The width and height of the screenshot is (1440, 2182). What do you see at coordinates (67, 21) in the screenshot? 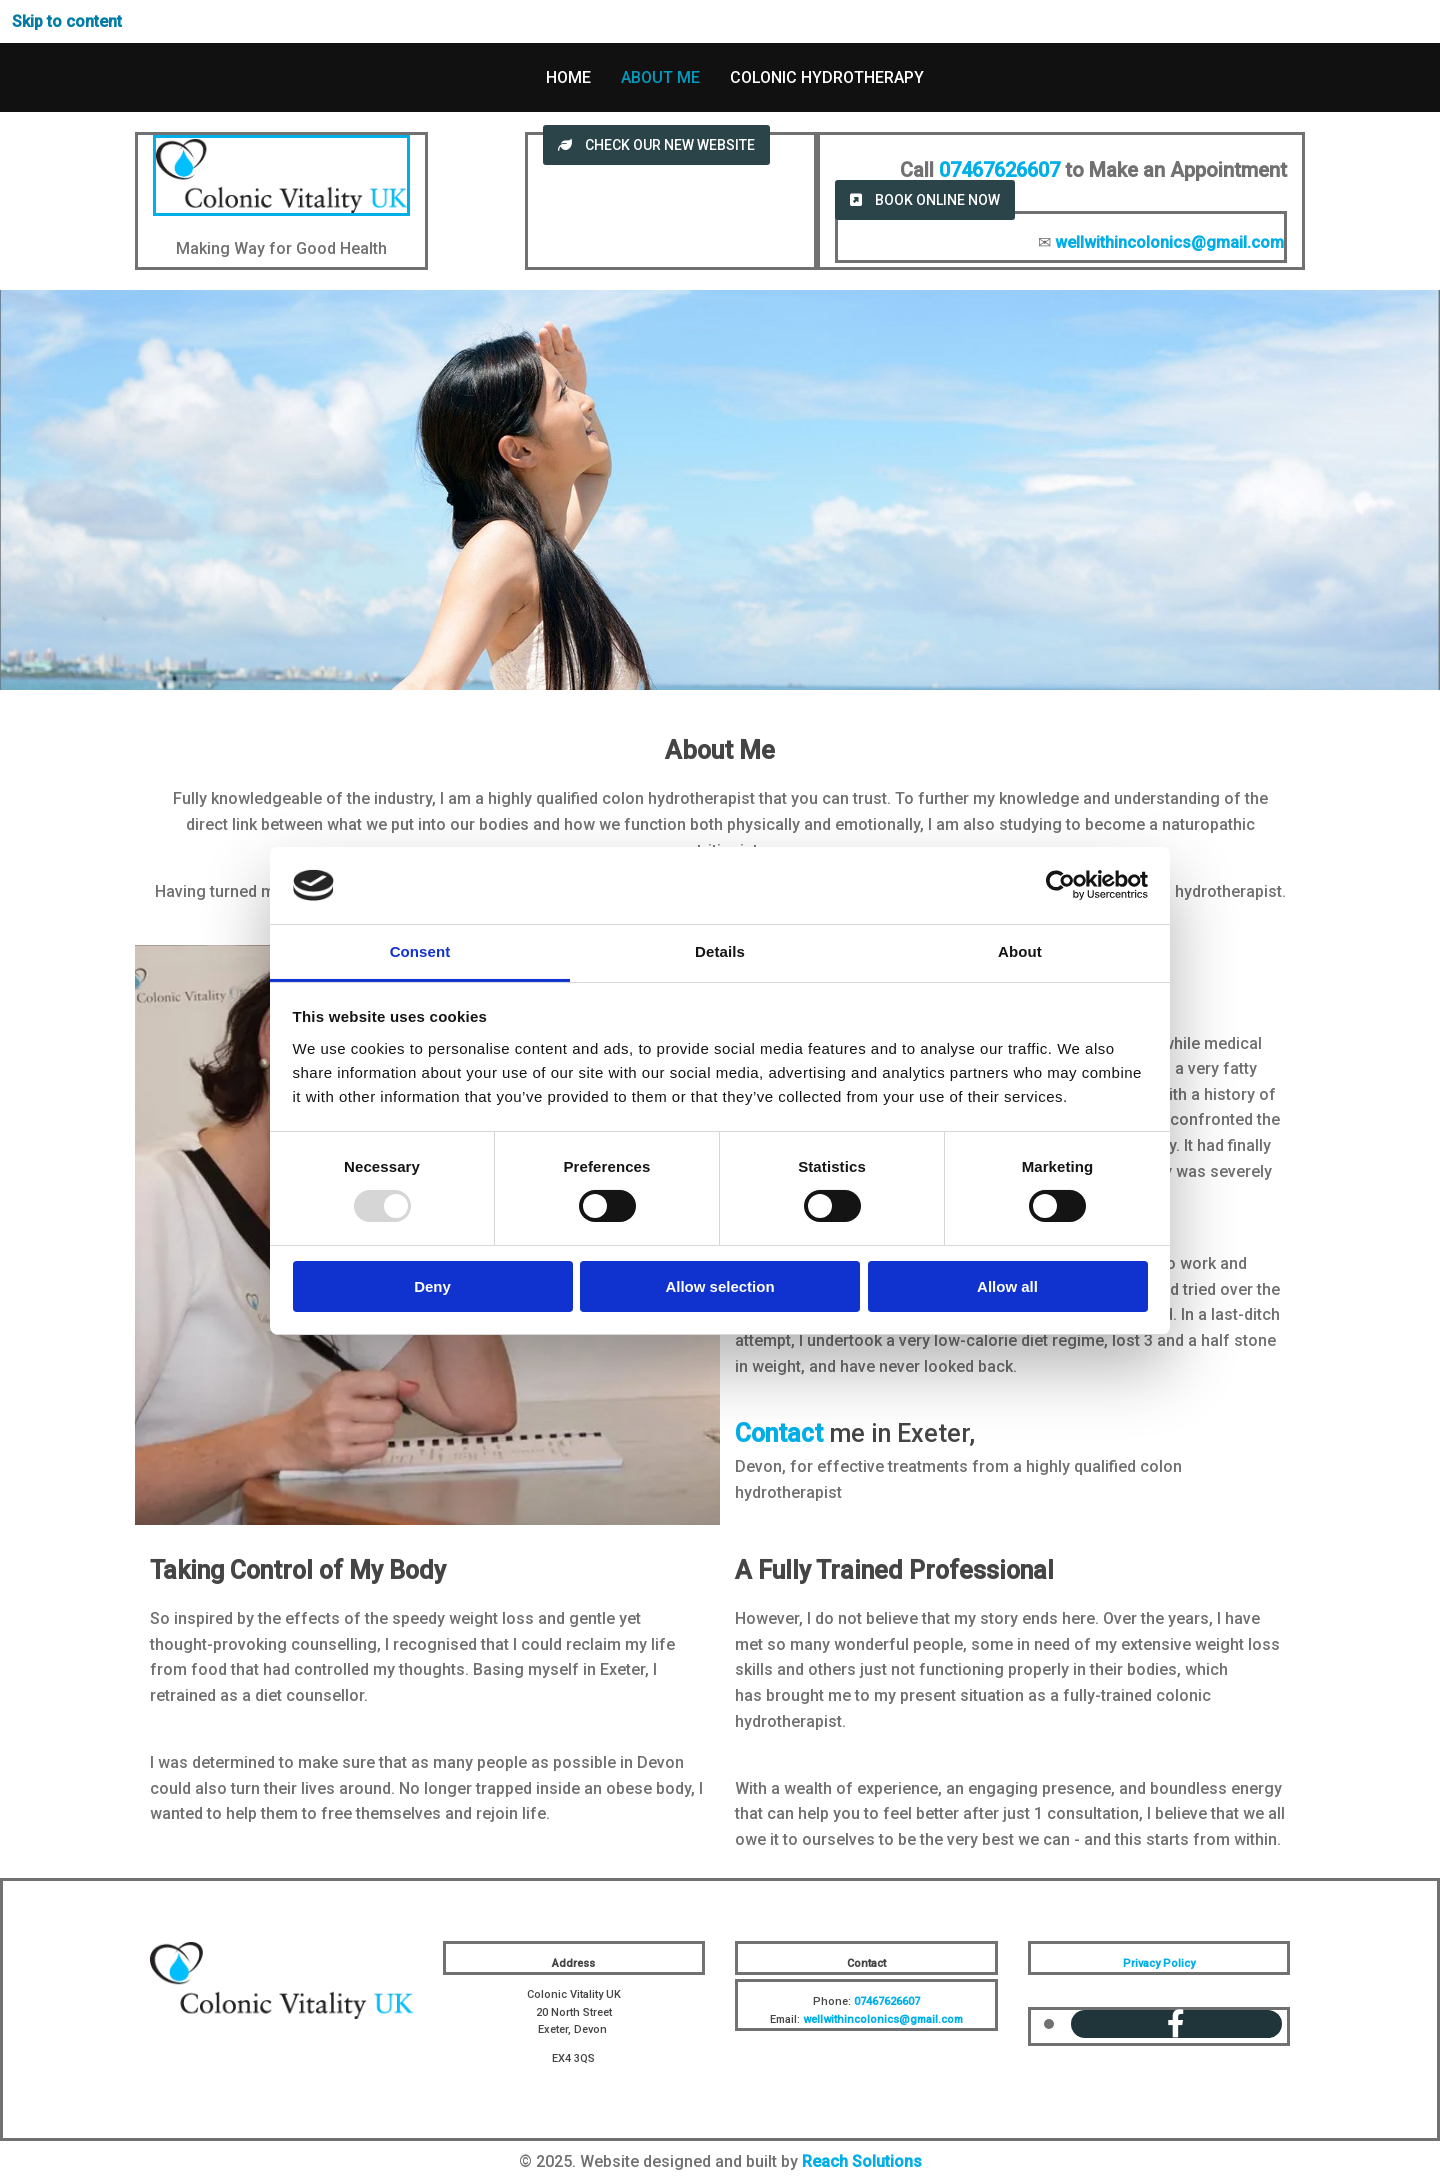
I see `Skip to content` at bounding box center [67, 21].